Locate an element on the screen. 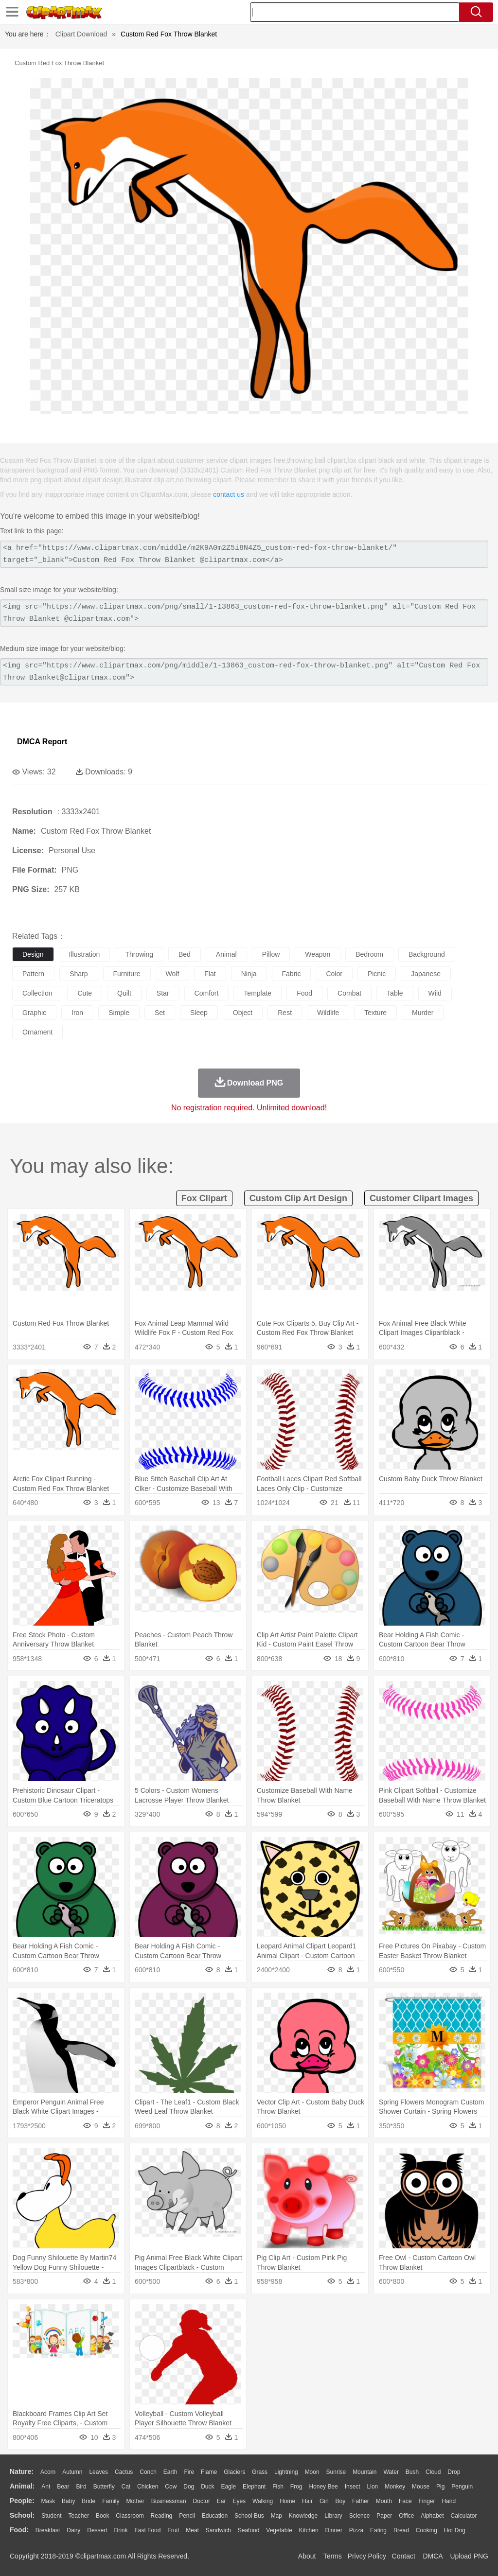 The image size is (498, 2576). ninja is located at coordinates (249, 974).